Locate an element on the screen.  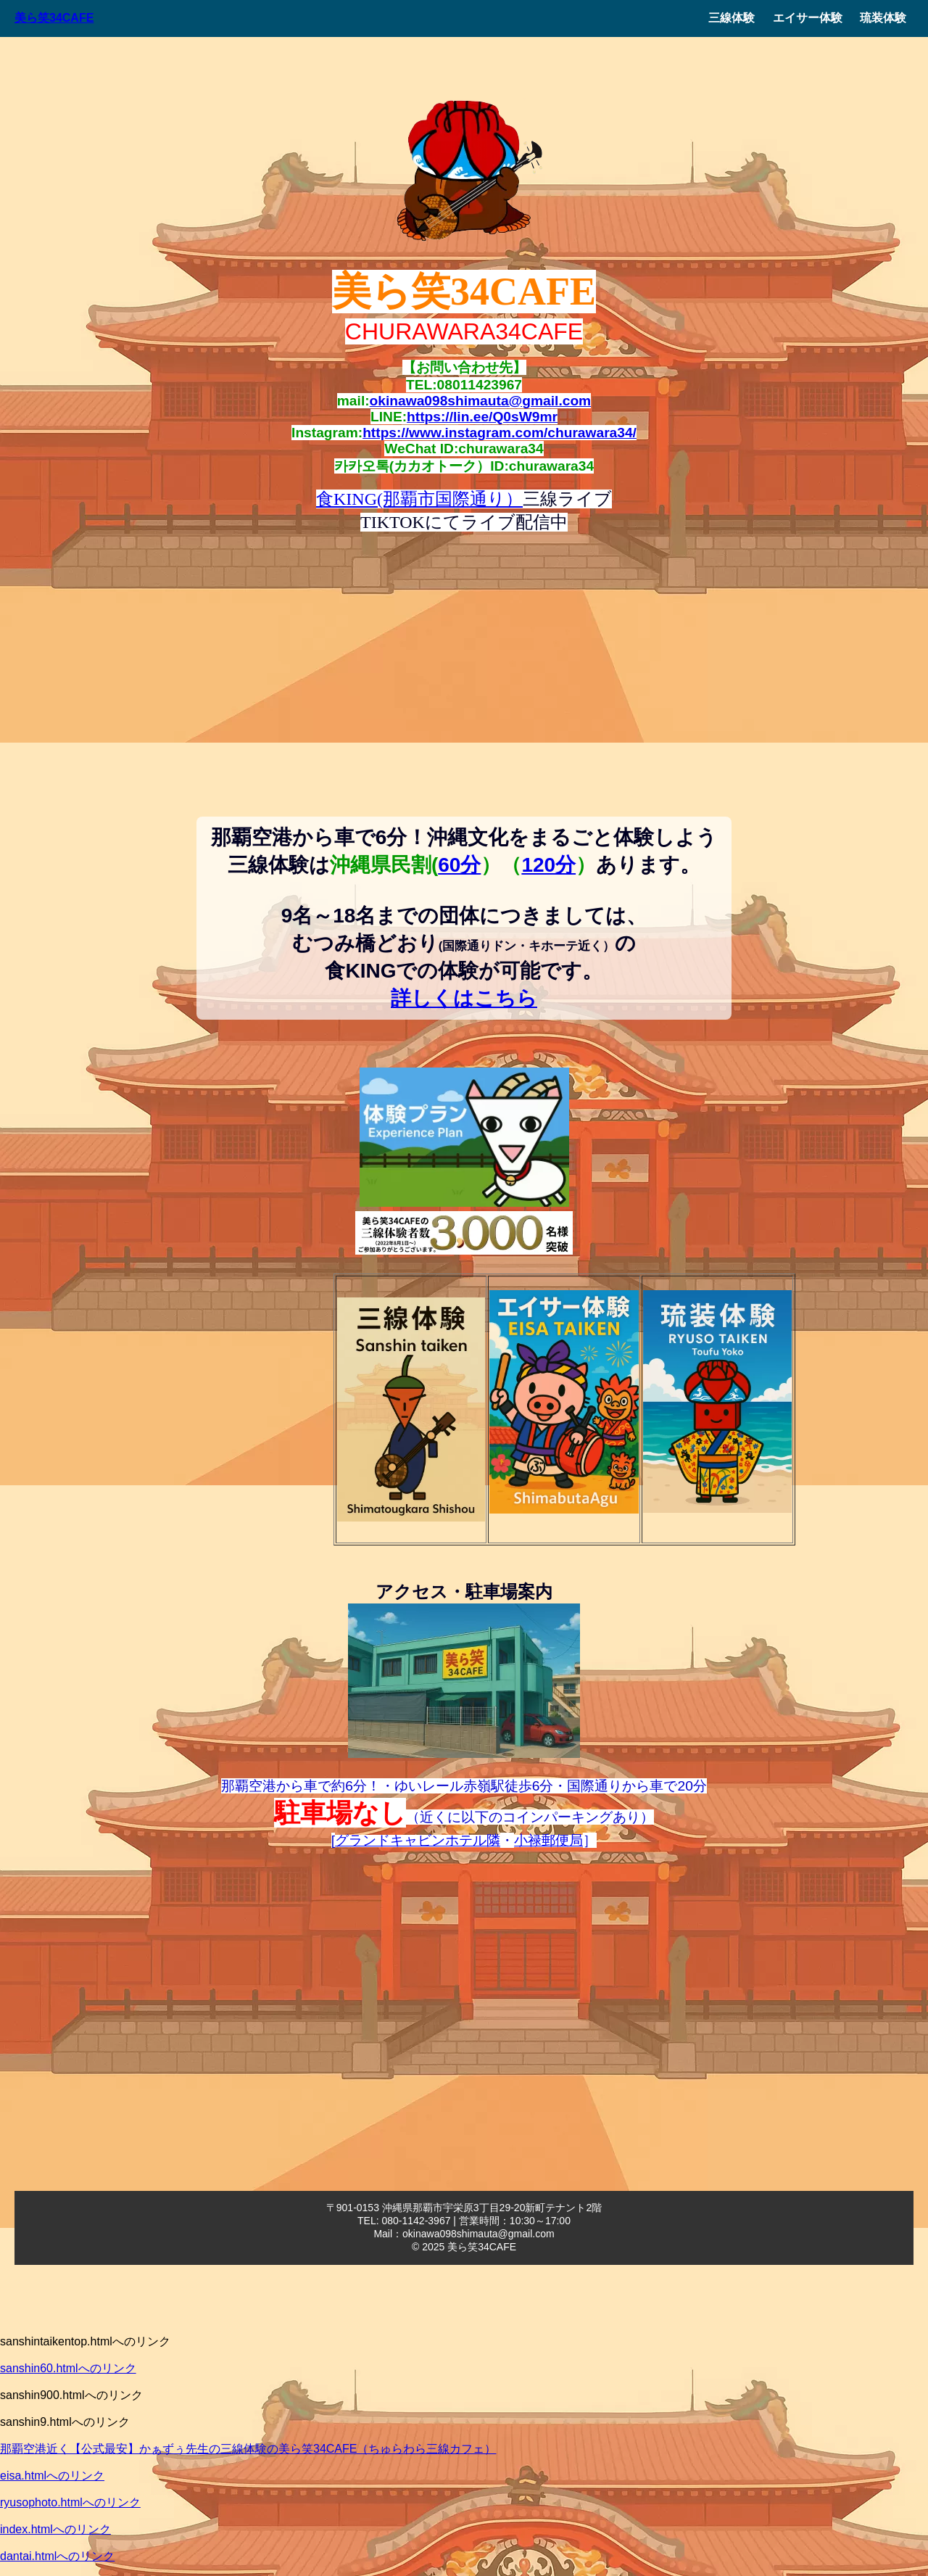
三線体験 is located at coordinates (731, 18).